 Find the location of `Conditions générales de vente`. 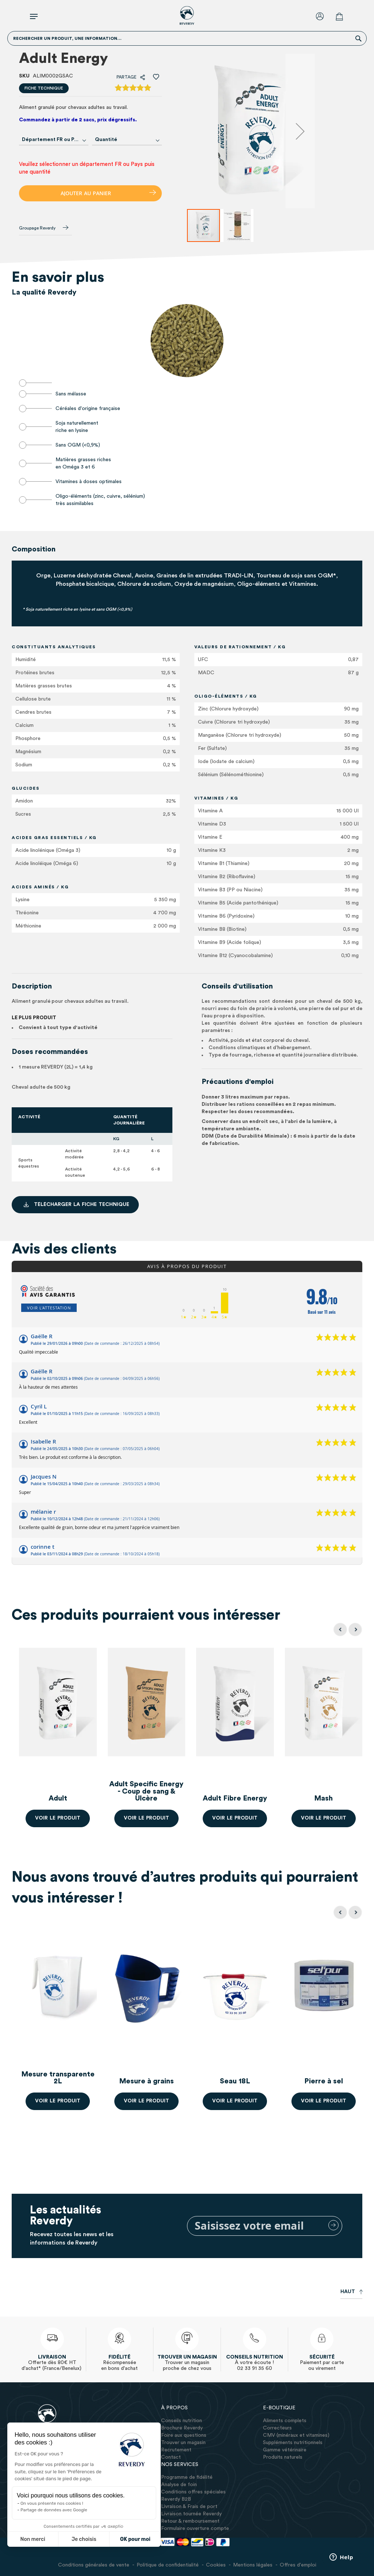

Conditions générales de vente is located at coordinates (93, 2565).